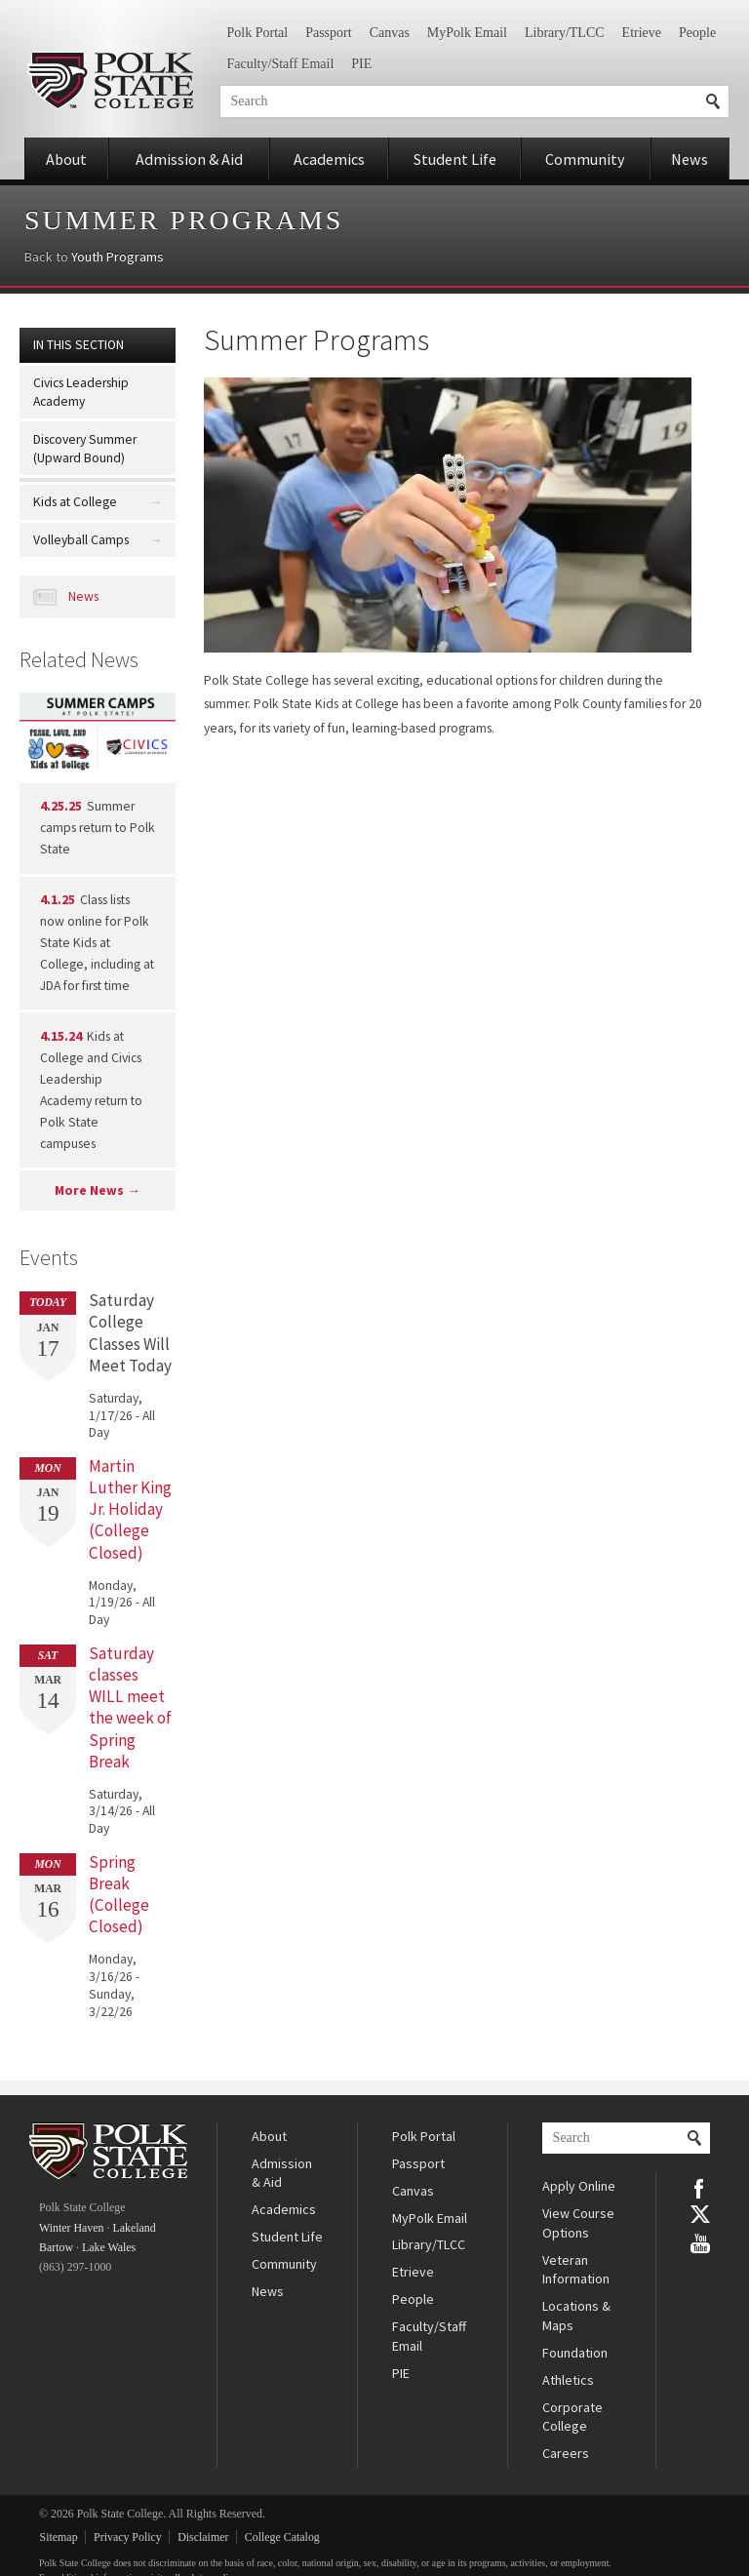 This screenshot has height=2576, width=749. What do you see at coordinates (85, 448) in the screenshot?
I see `Discovery Summer (Upward Bound)` at bounding box center [85, 448].